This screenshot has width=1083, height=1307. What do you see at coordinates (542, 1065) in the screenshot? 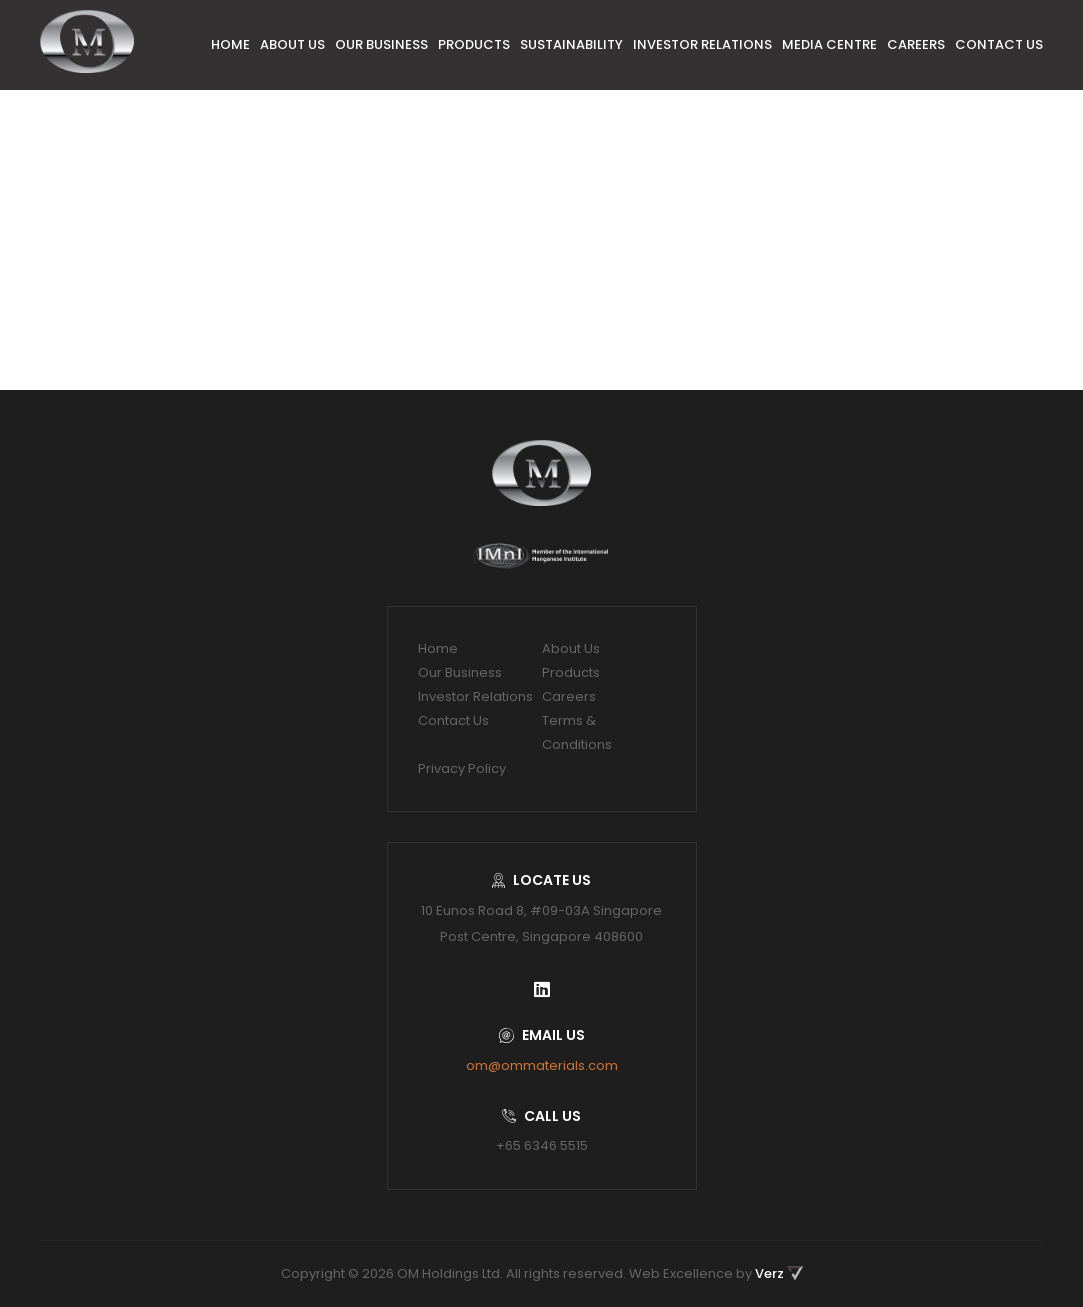
I see `om@ommaterials.com` at bounding box center [542, 1065].